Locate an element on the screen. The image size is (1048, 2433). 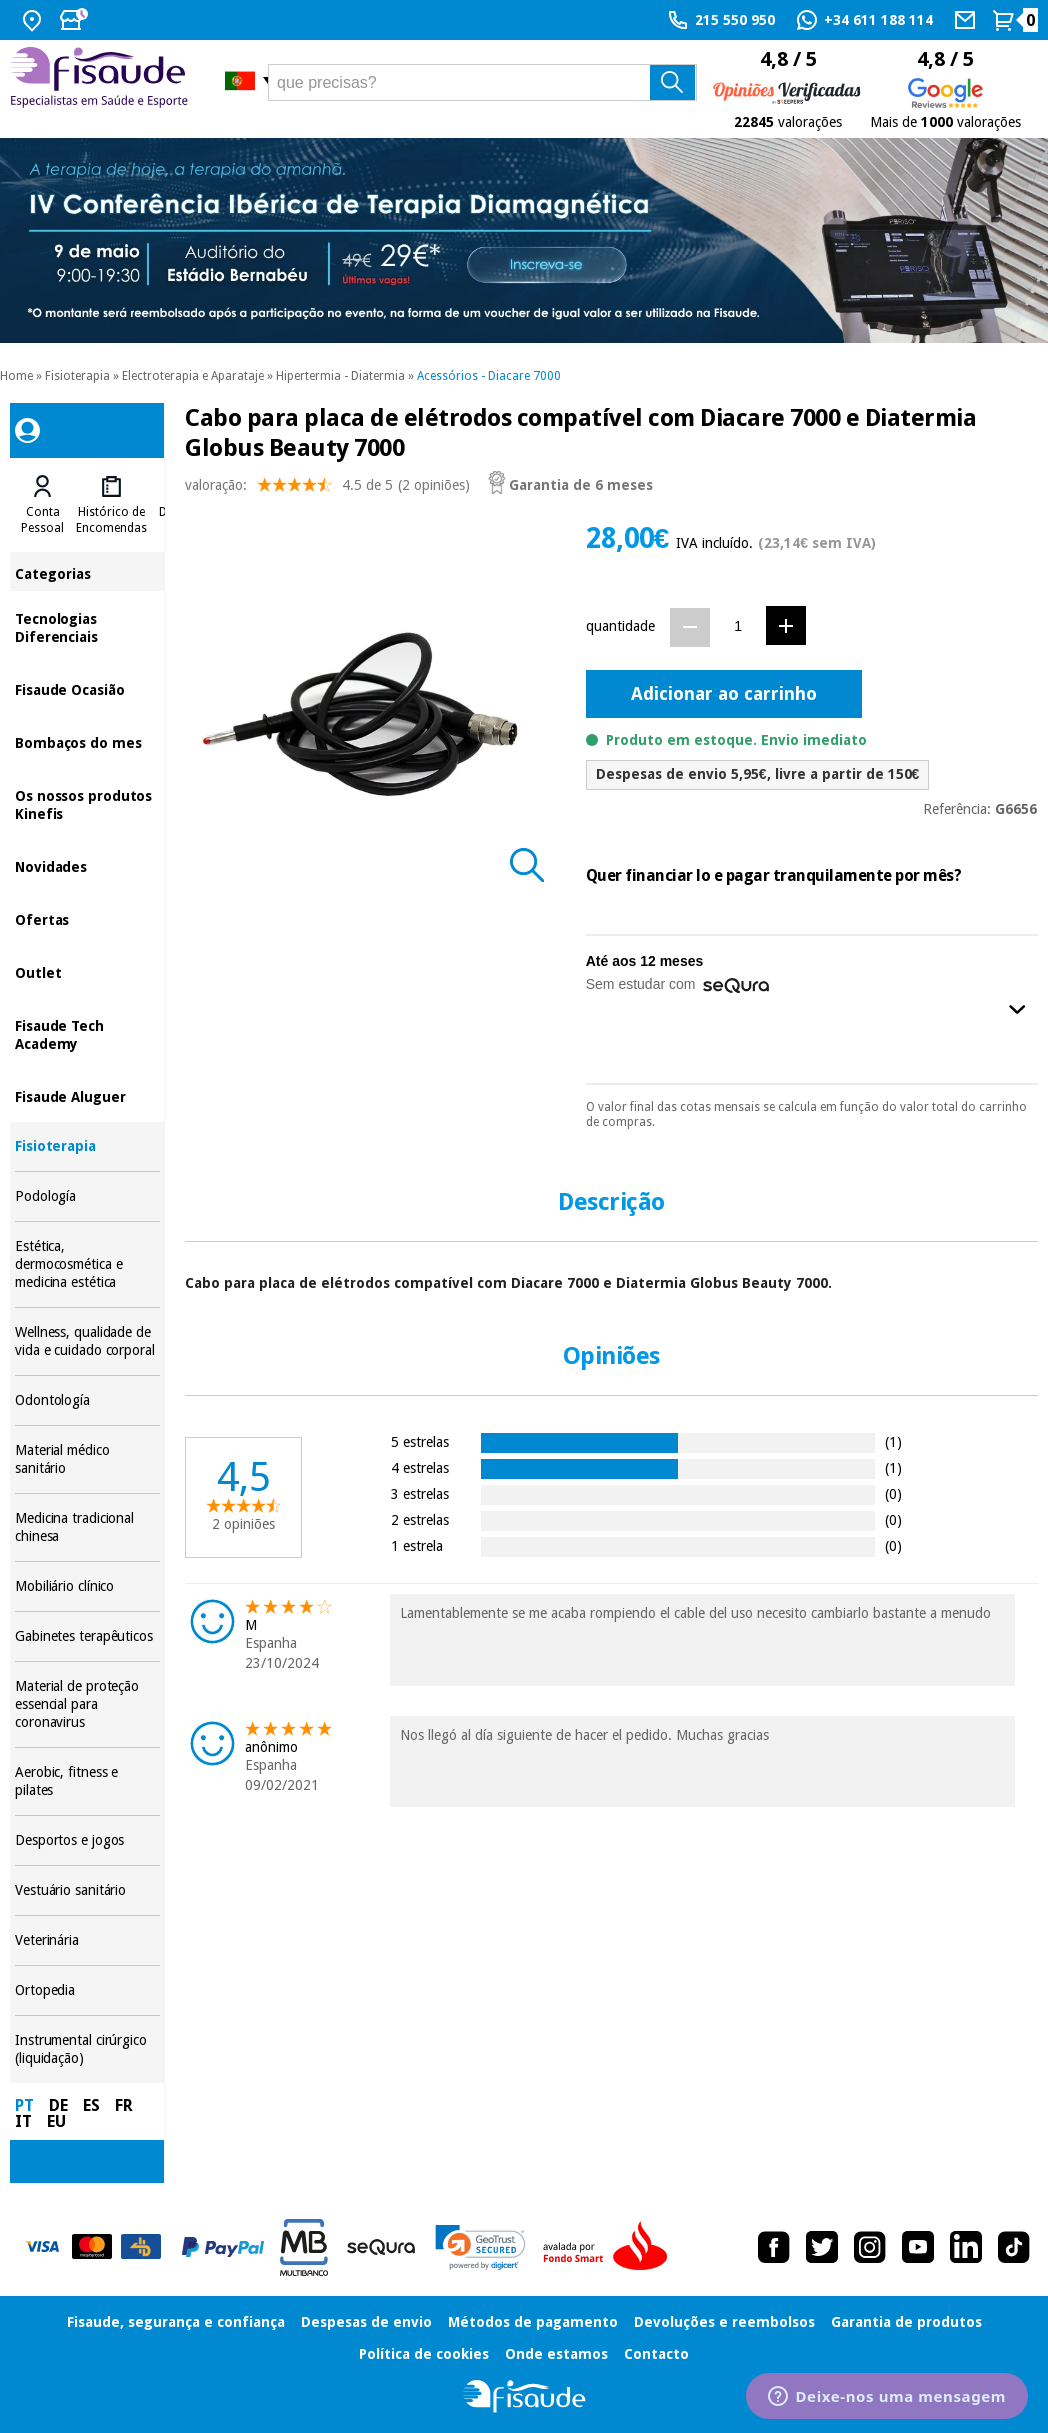
Tecnologias Diferenciais is located at coordinates (87, 626).